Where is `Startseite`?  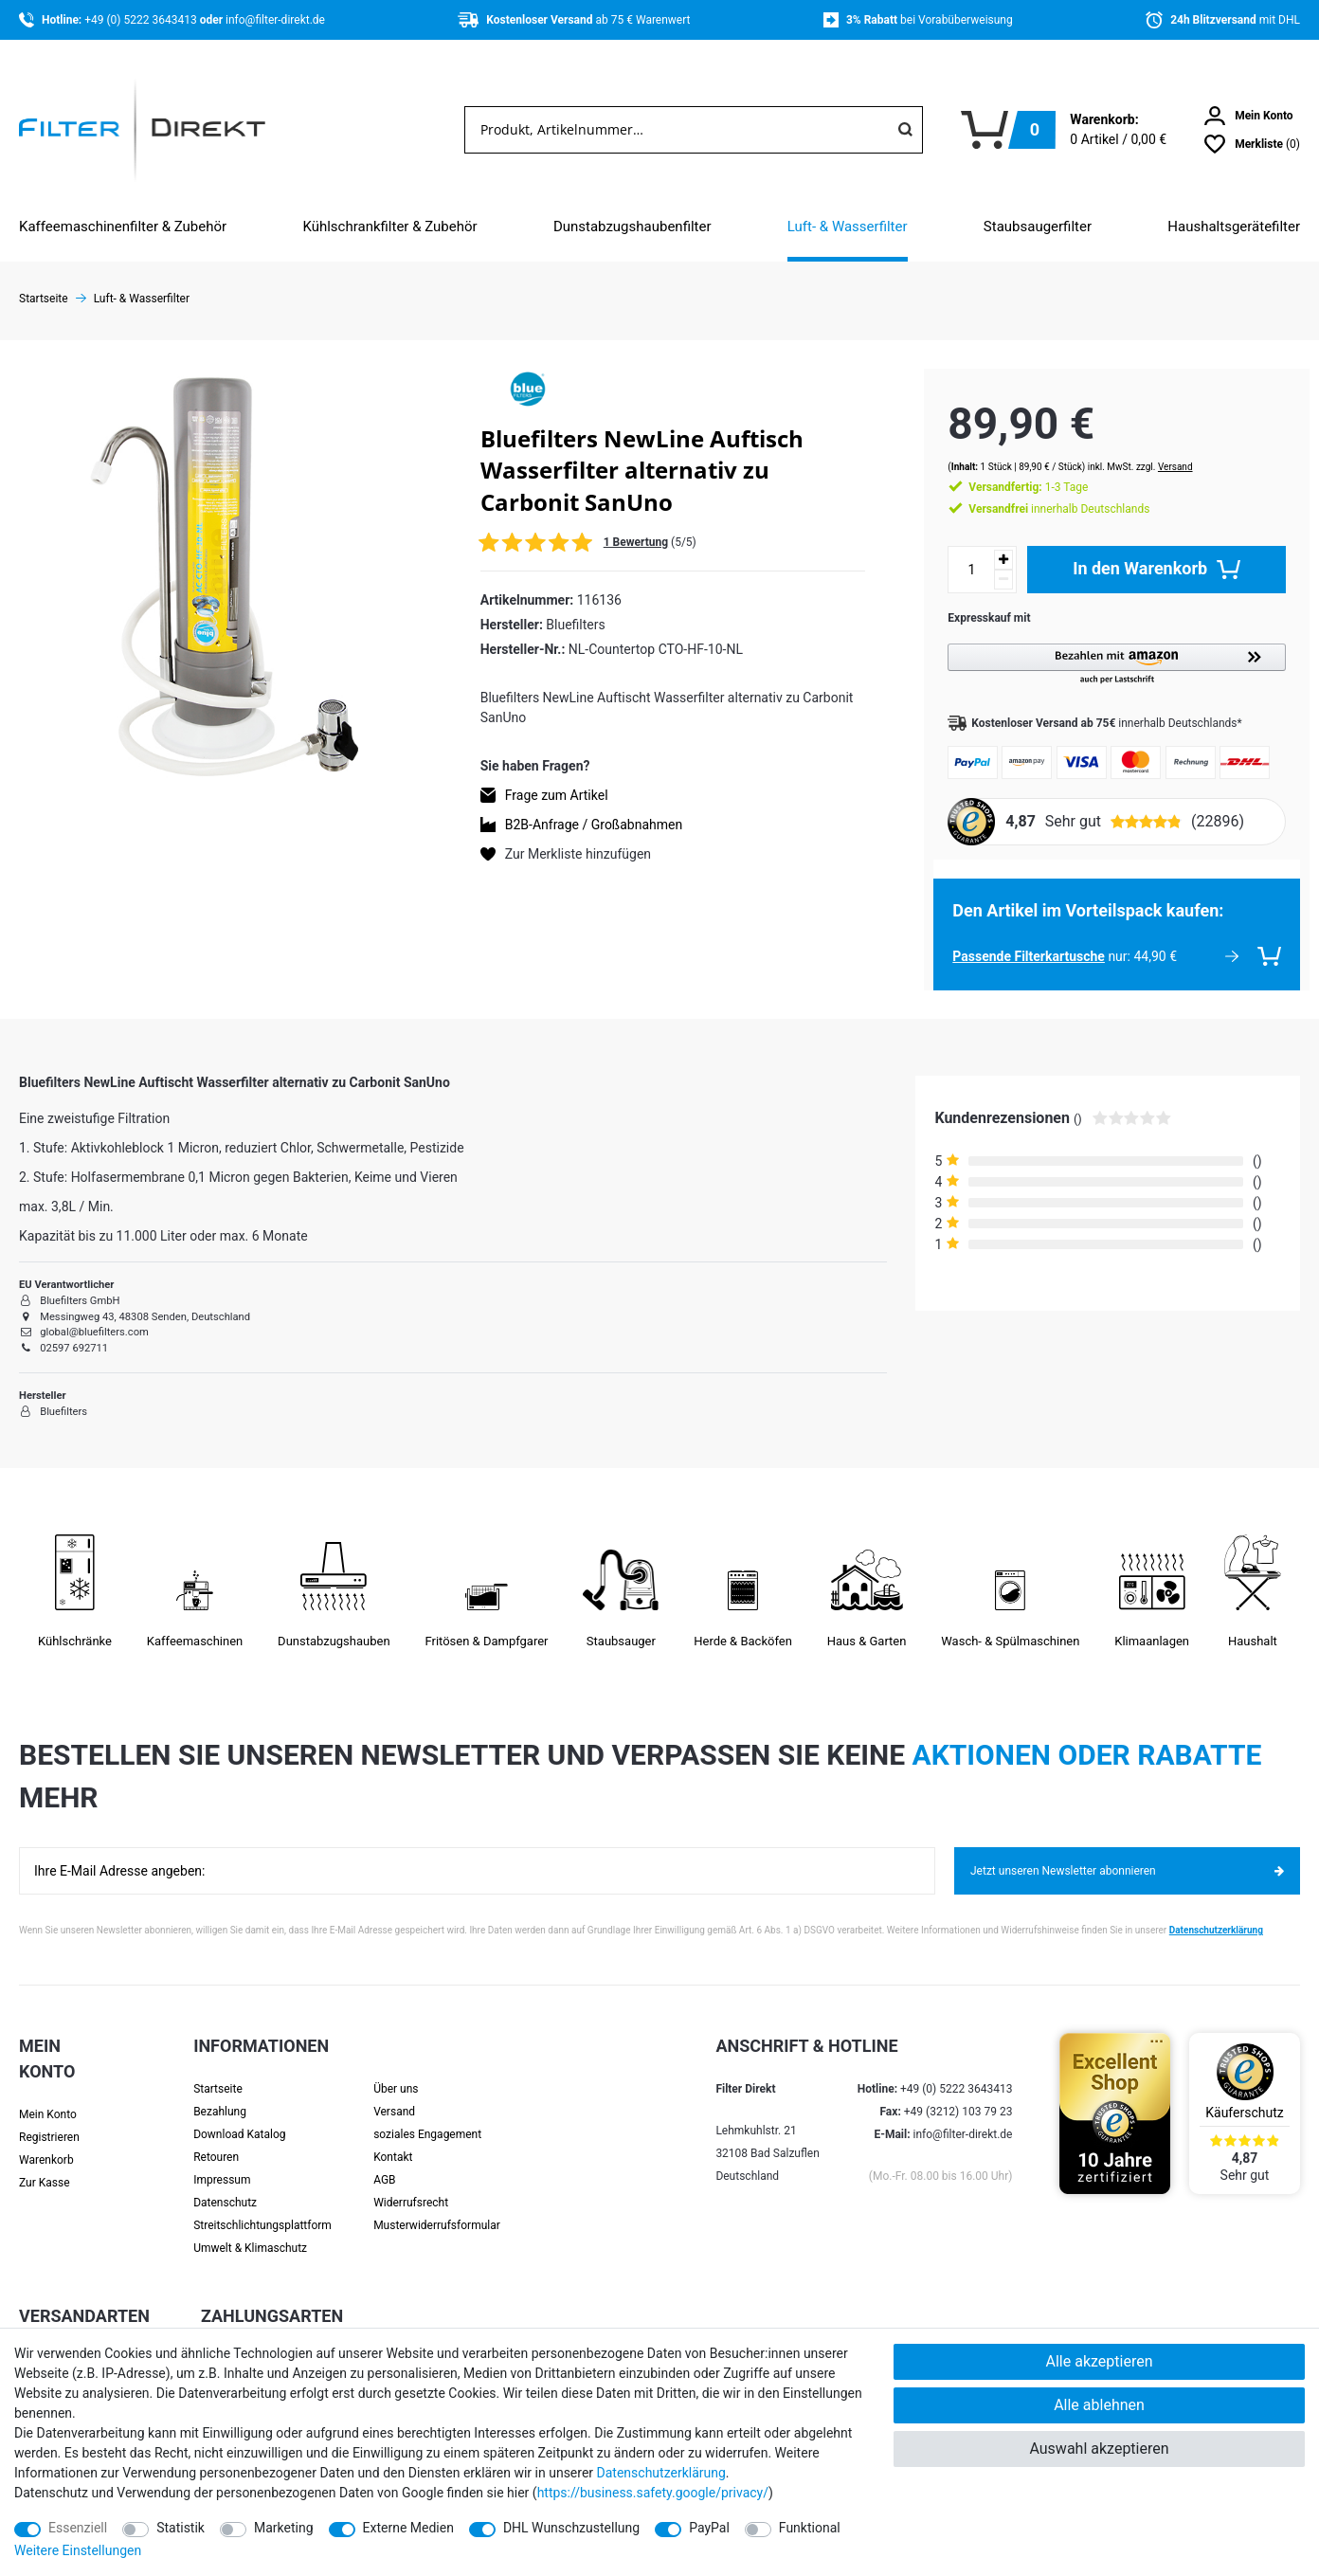 Startseite is located at coordinates (218, 2070).